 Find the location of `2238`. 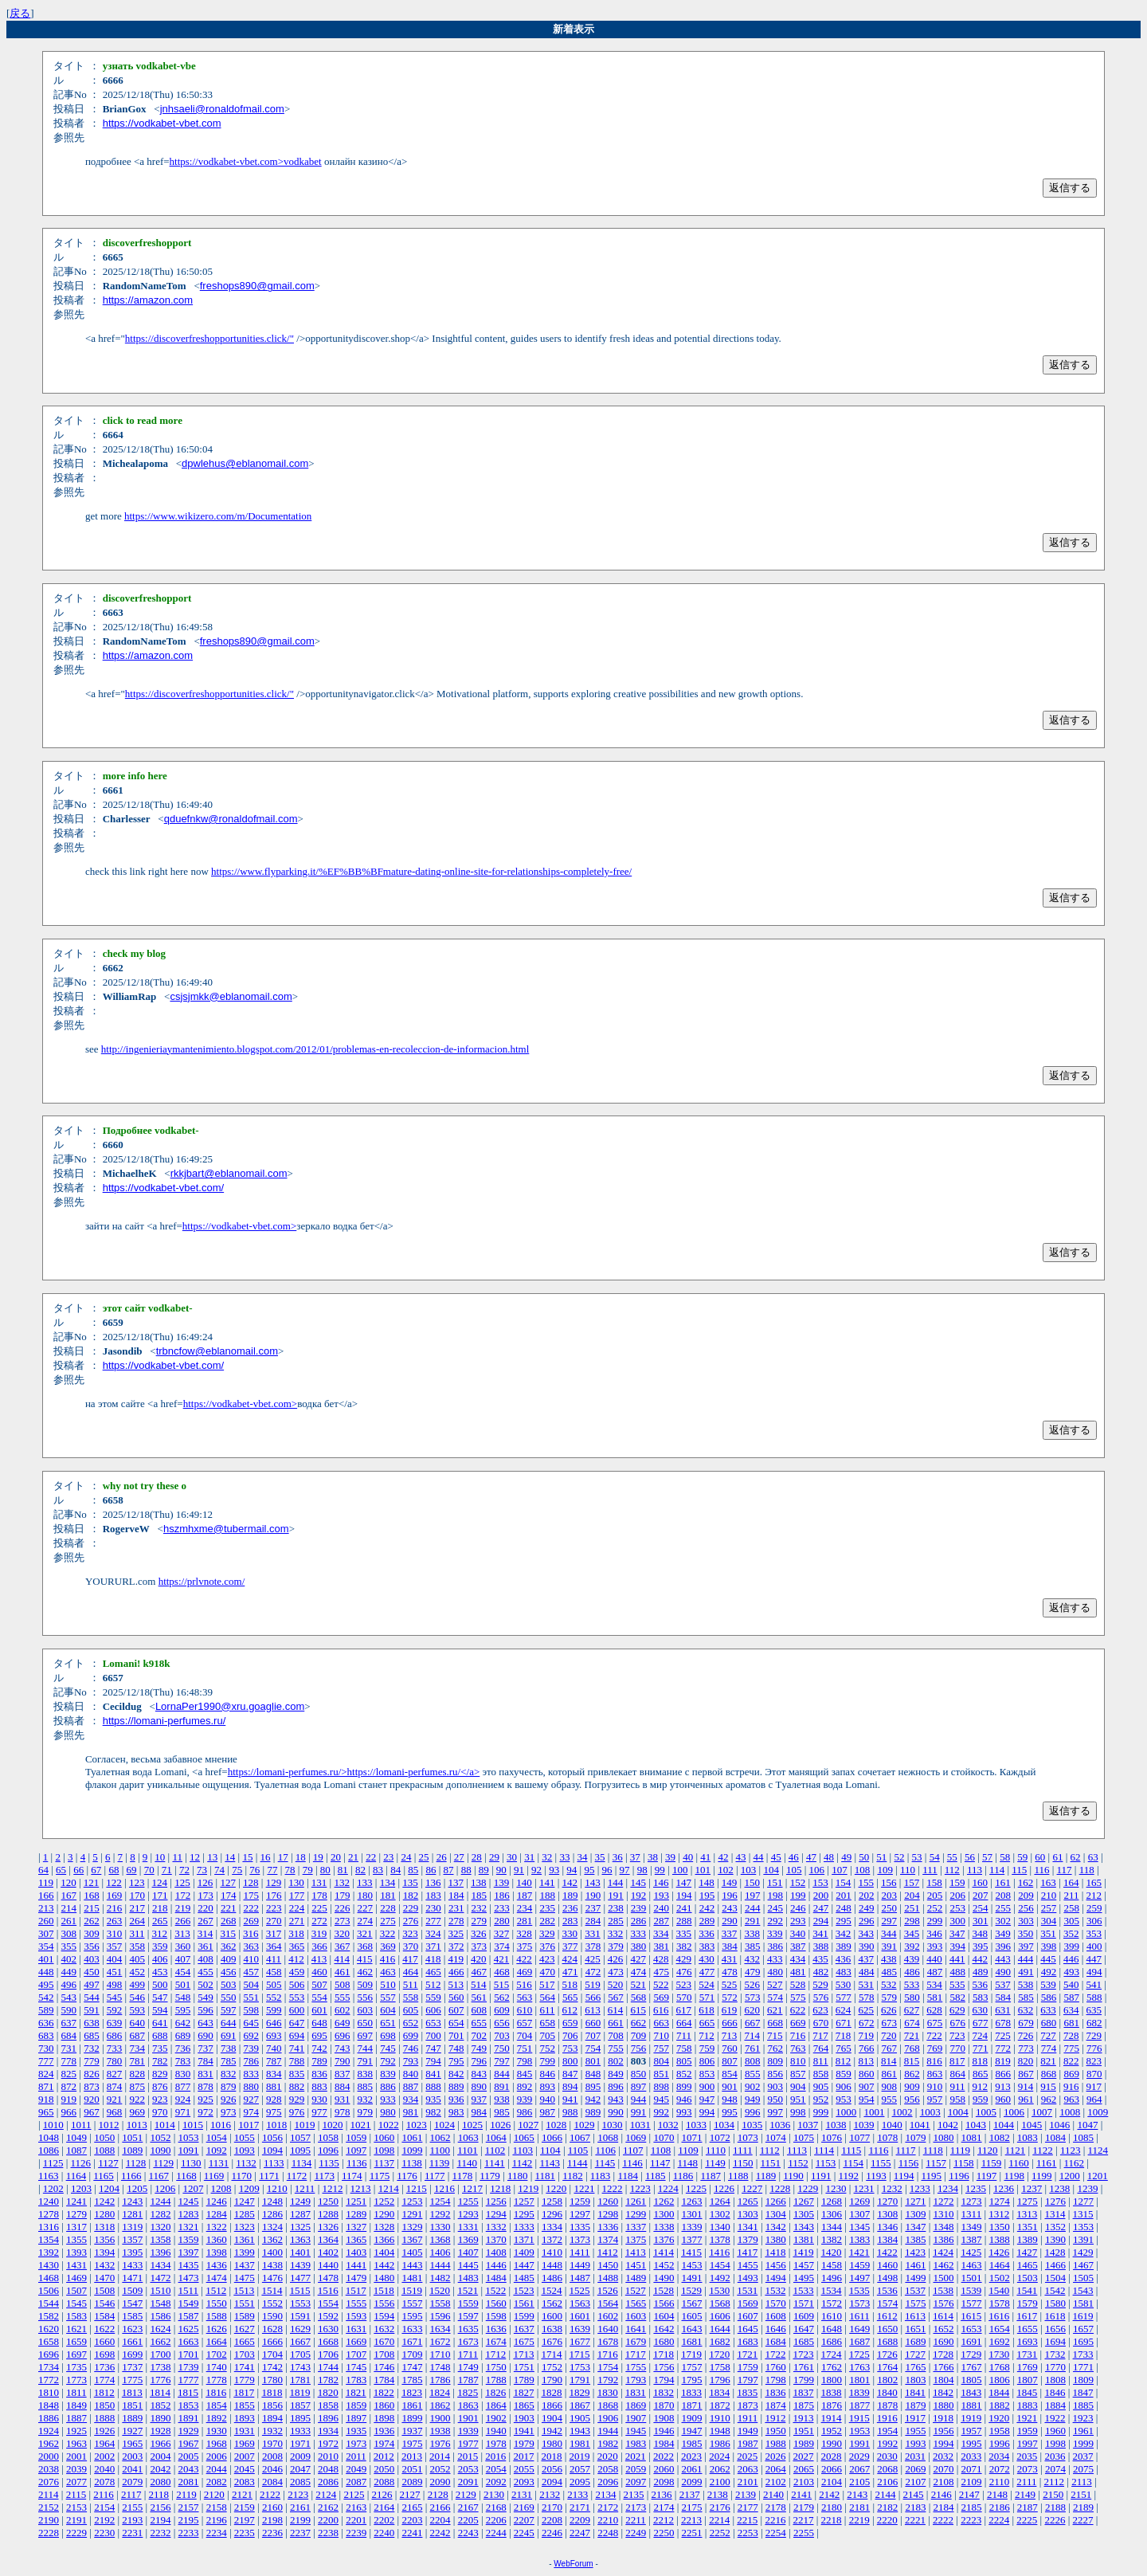

2238 is located at coordinates (328, 2533).